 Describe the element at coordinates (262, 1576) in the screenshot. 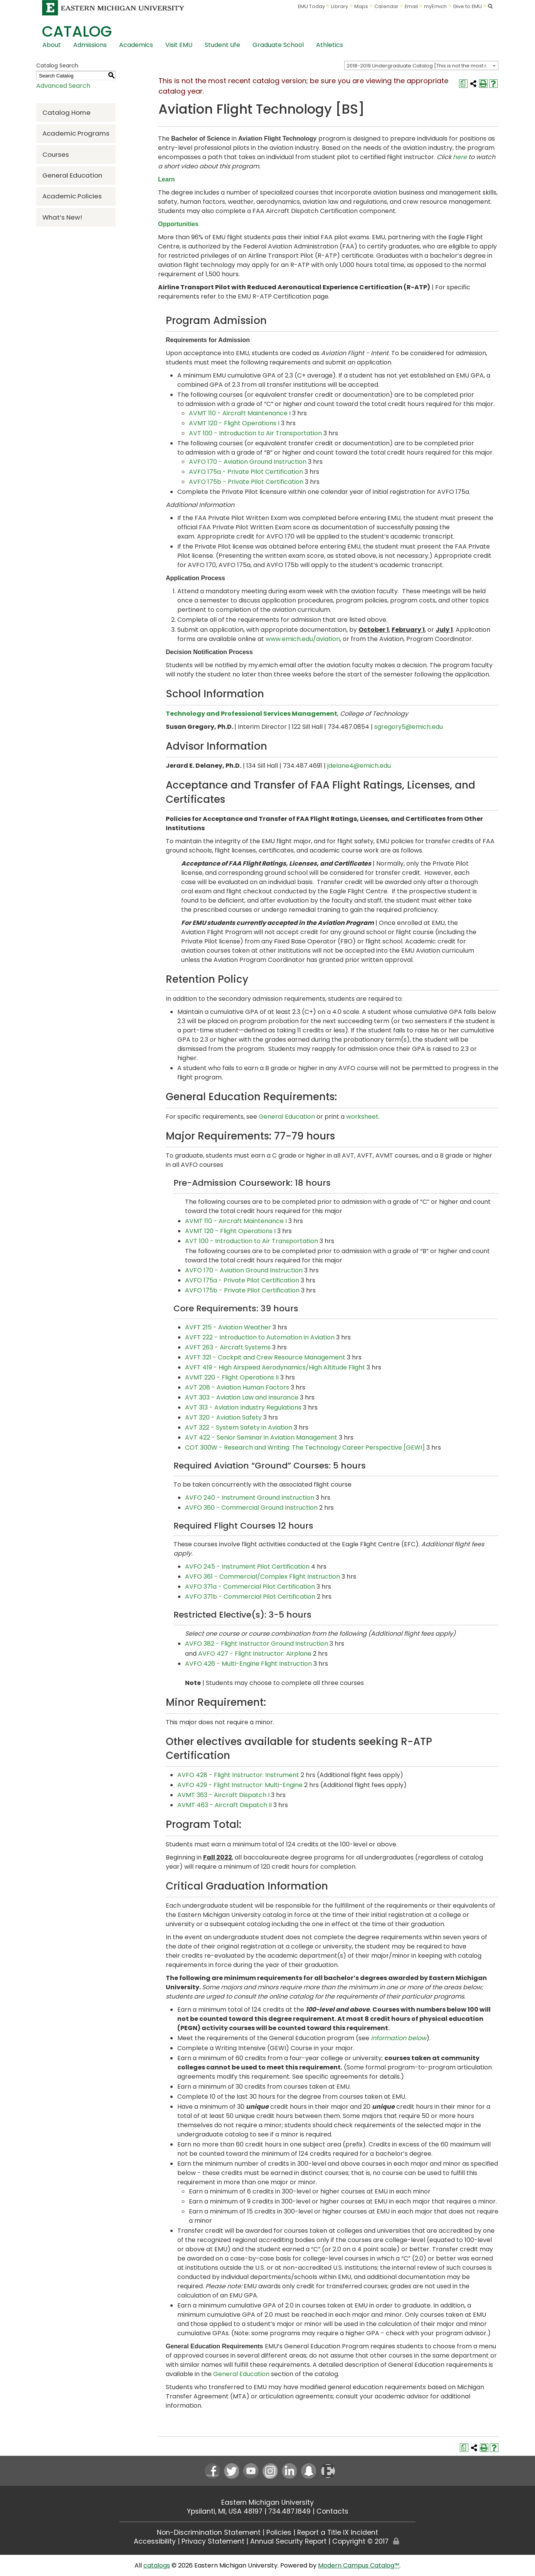

I see `AVFO 361 - Commercial/Complex Flight Instruction` at that location.